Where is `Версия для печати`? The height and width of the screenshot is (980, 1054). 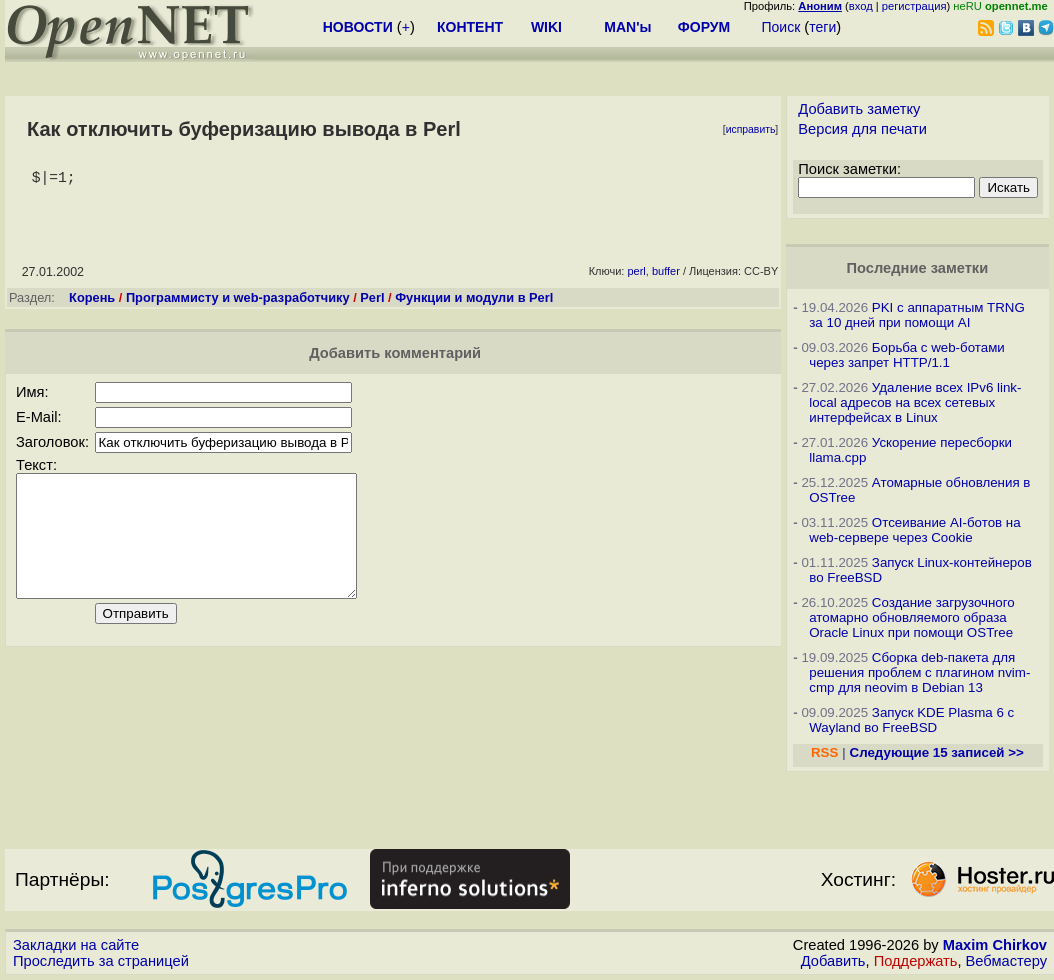 Версия для печати is located at coordinates (862, 129).